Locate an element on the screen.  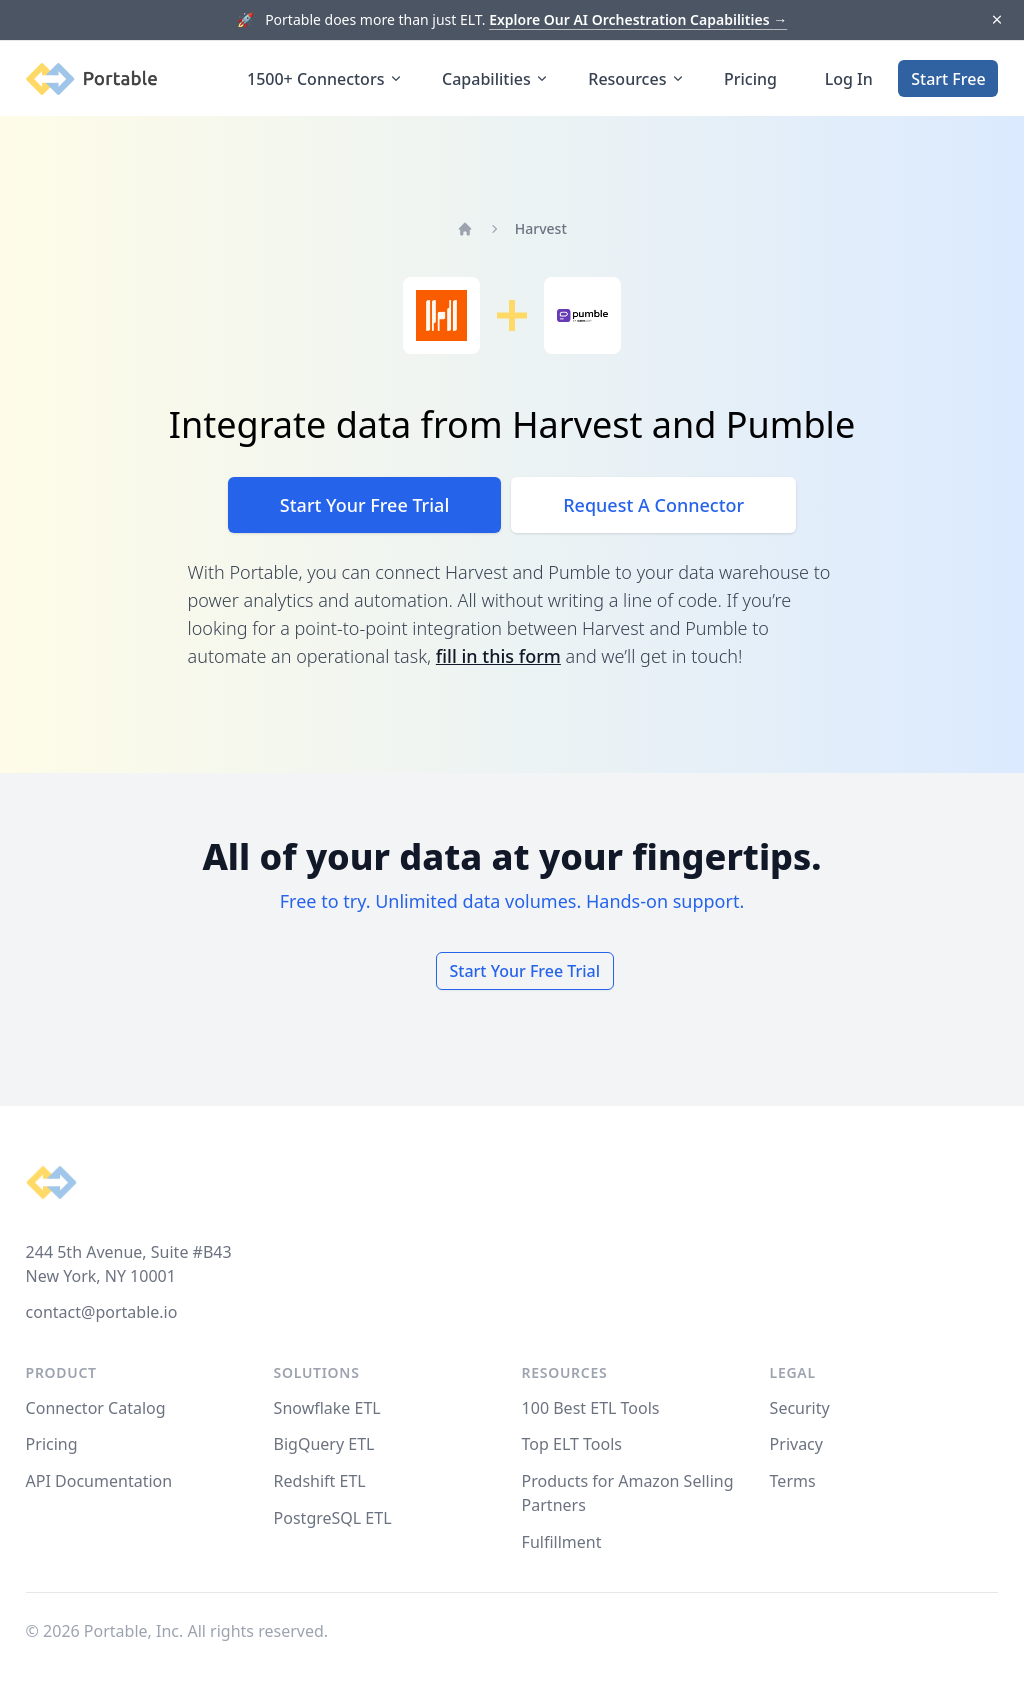
Privacy is located at coordinates (796, 1444).